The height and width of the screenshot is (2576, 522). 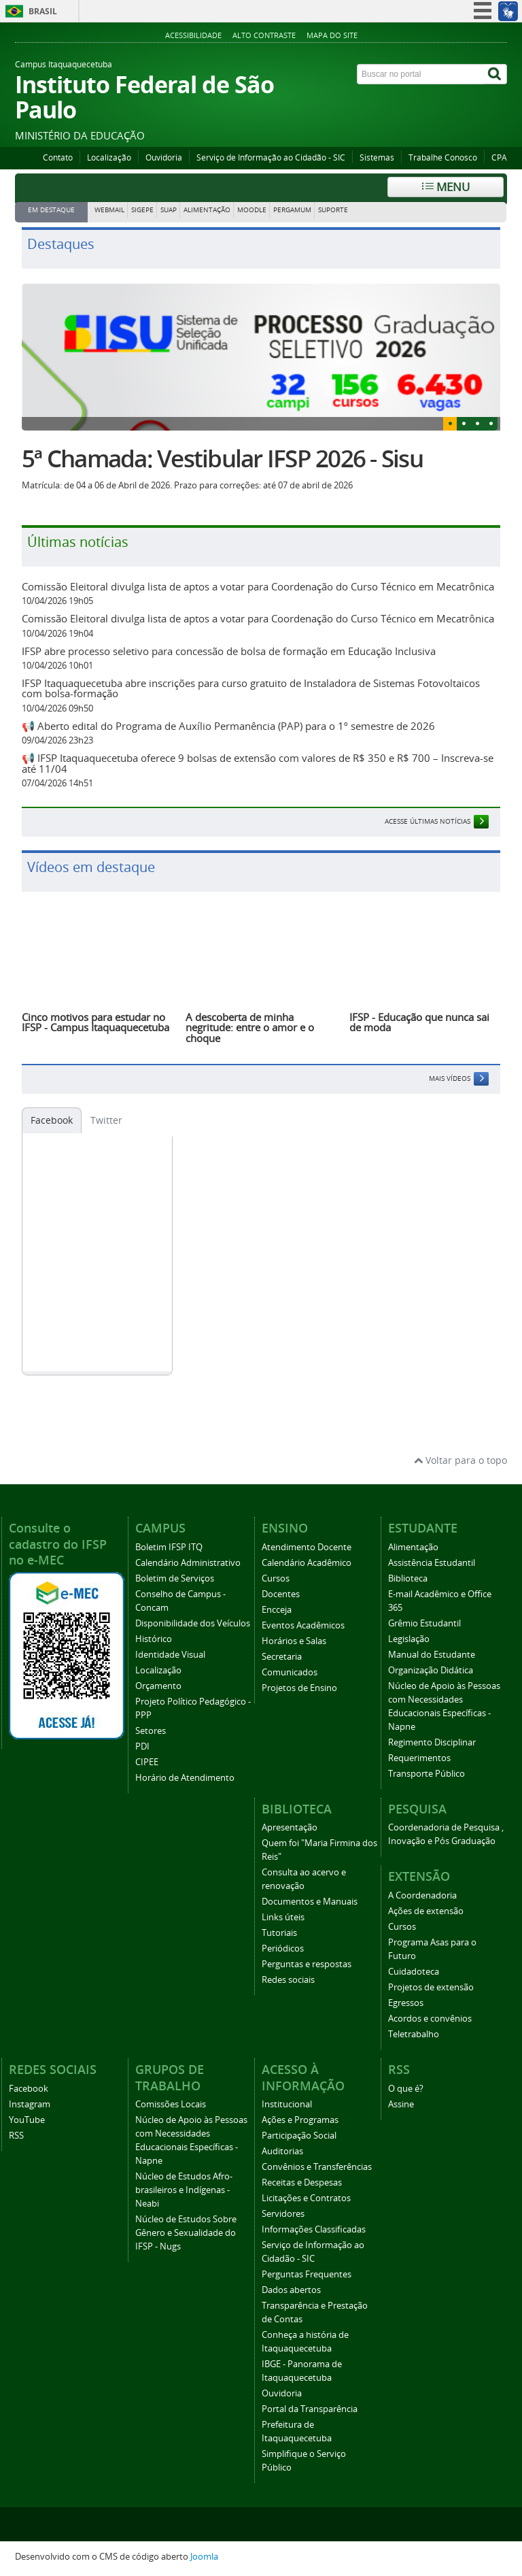 I want to click on RSS, so click(x=16, y=2135).